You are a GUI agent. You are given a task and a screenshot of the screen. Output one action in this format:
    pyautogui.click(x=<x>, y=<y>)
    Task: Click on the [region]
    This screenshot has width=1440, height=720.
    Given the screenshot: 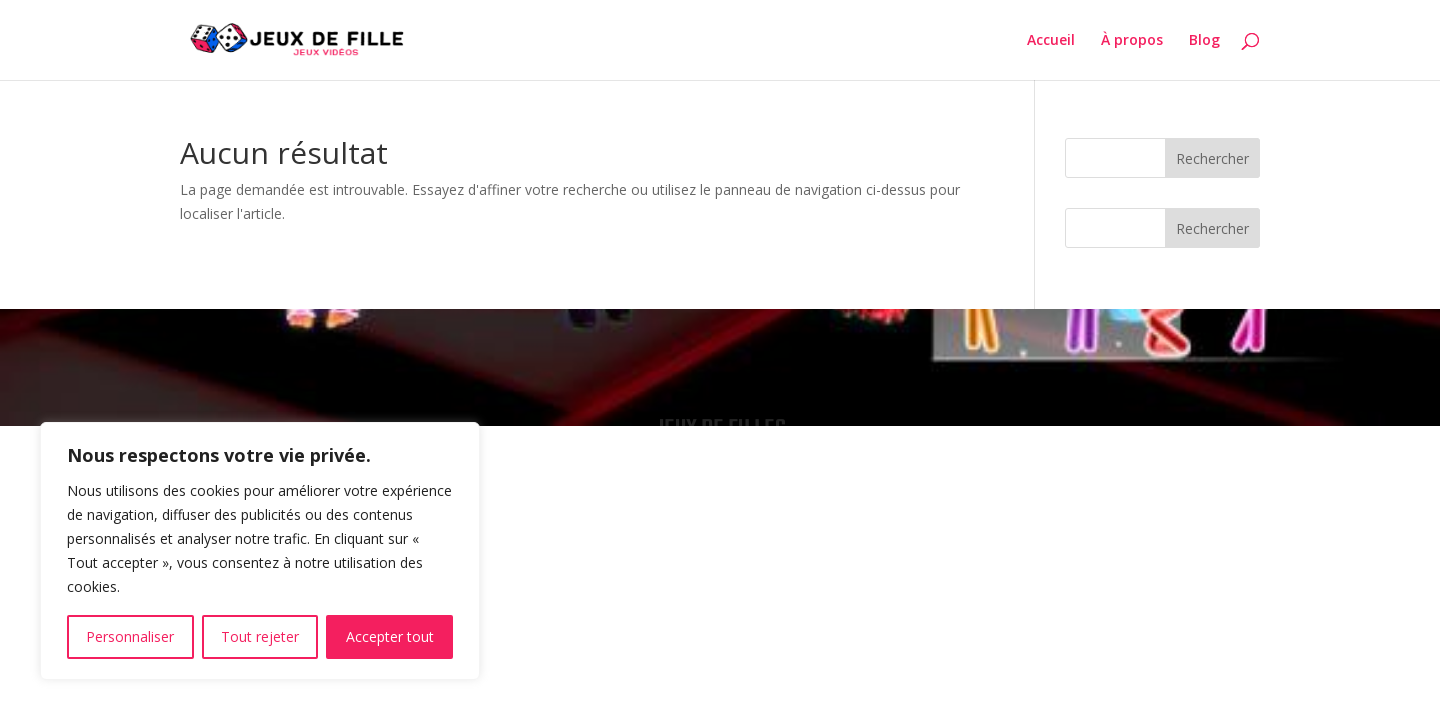 What is the action you would take?
    pyautogui.click(x=260, y=551)
    